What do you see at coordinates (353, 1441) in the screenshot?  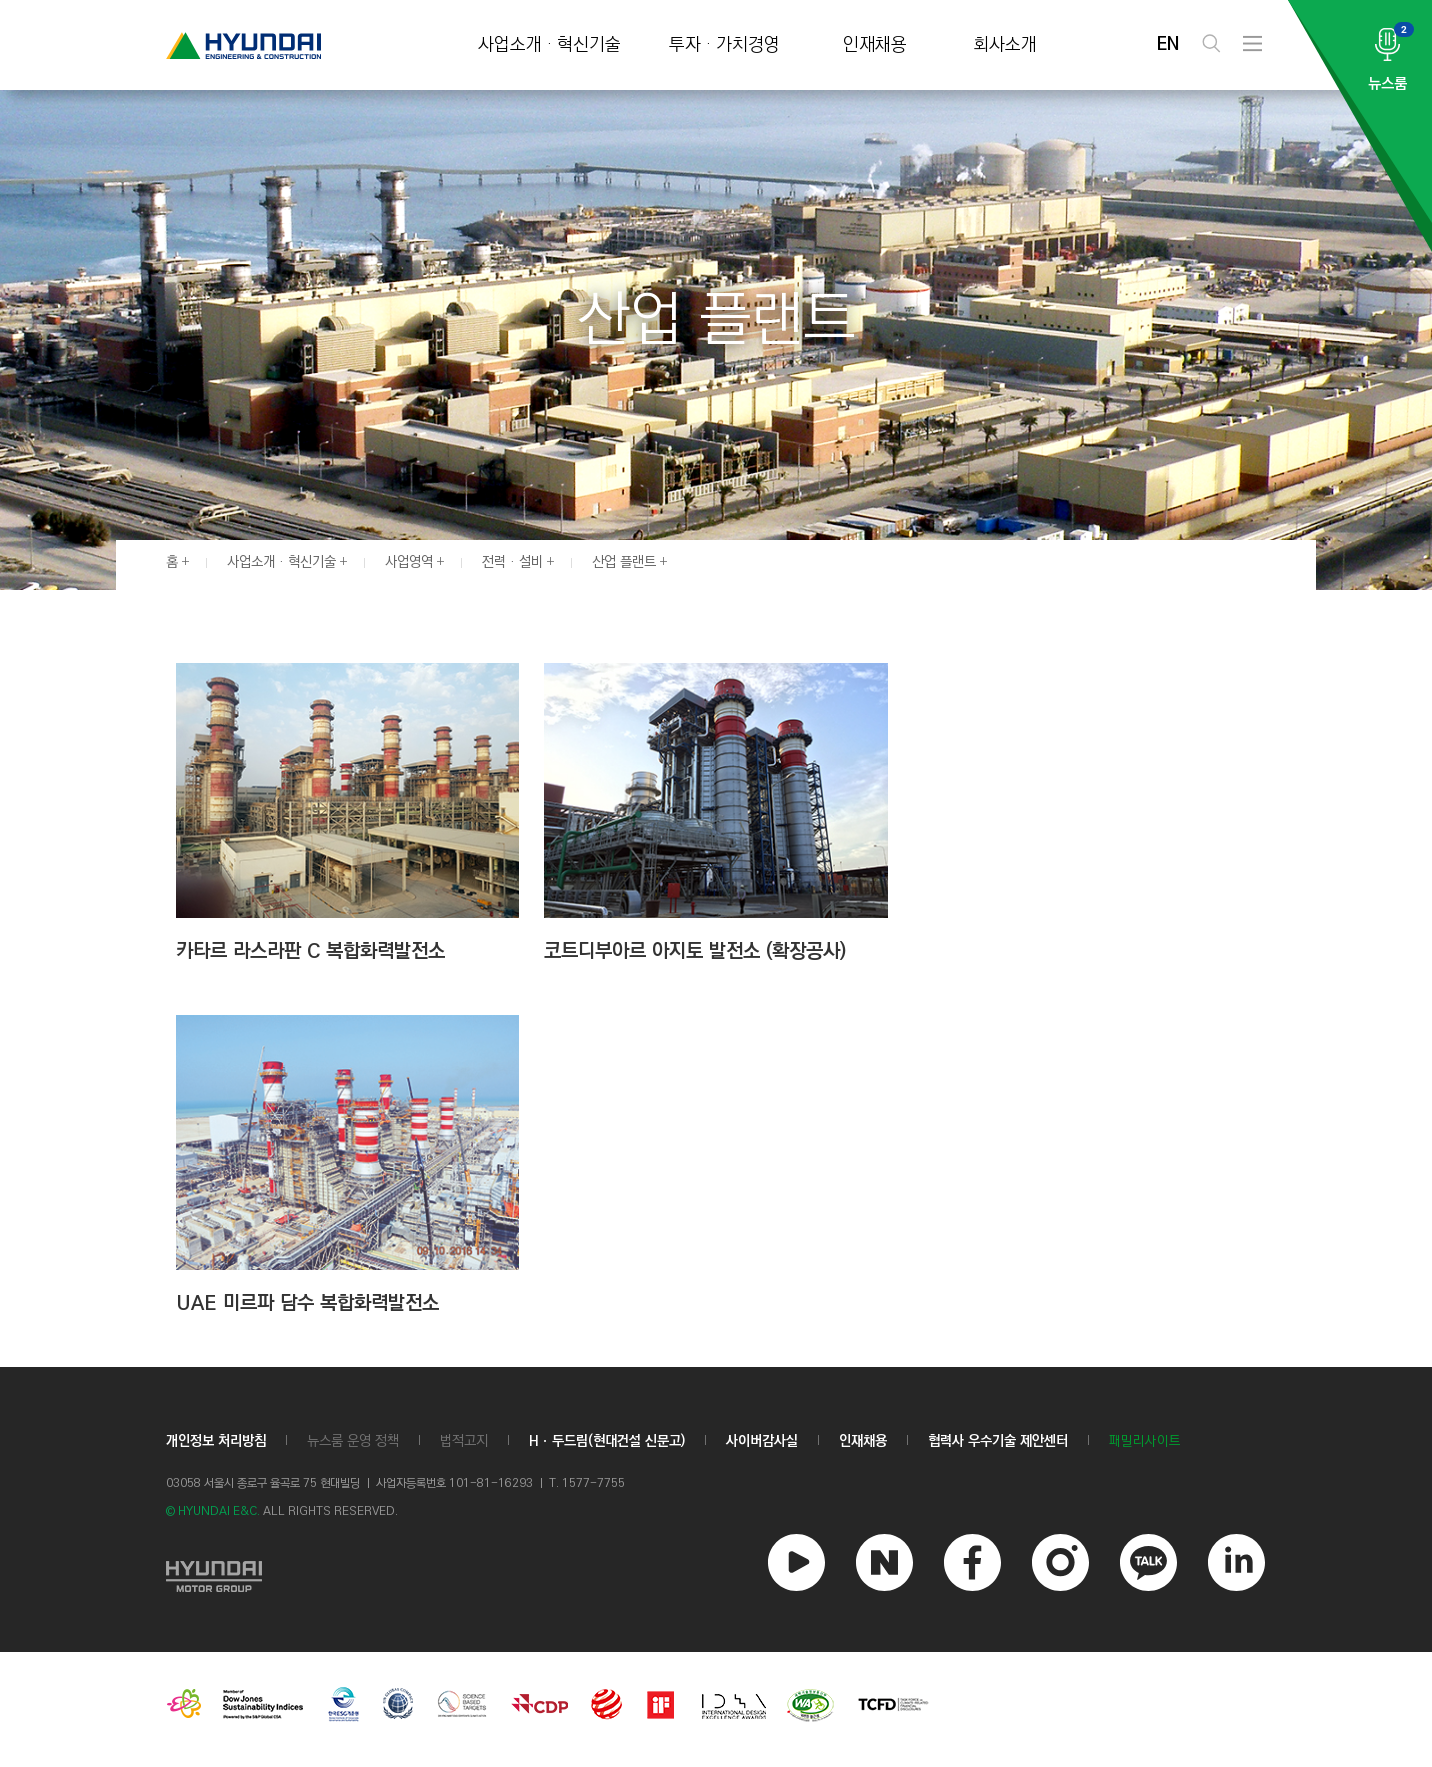 I see `뉴스룸 운영 정책` at bounding box center [353, 1441].